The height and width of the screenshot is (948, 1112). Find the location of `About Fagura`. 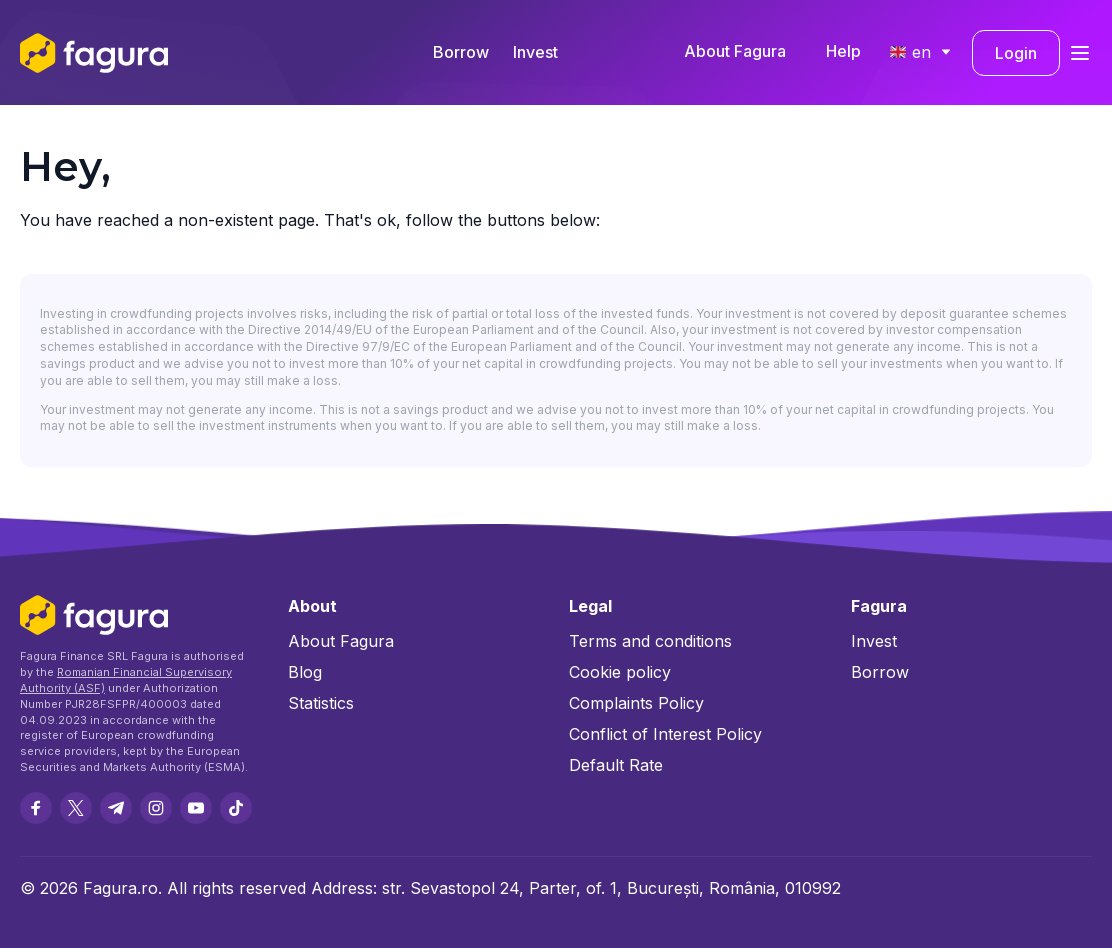

About Fagura is located at coordinates (735, 51).